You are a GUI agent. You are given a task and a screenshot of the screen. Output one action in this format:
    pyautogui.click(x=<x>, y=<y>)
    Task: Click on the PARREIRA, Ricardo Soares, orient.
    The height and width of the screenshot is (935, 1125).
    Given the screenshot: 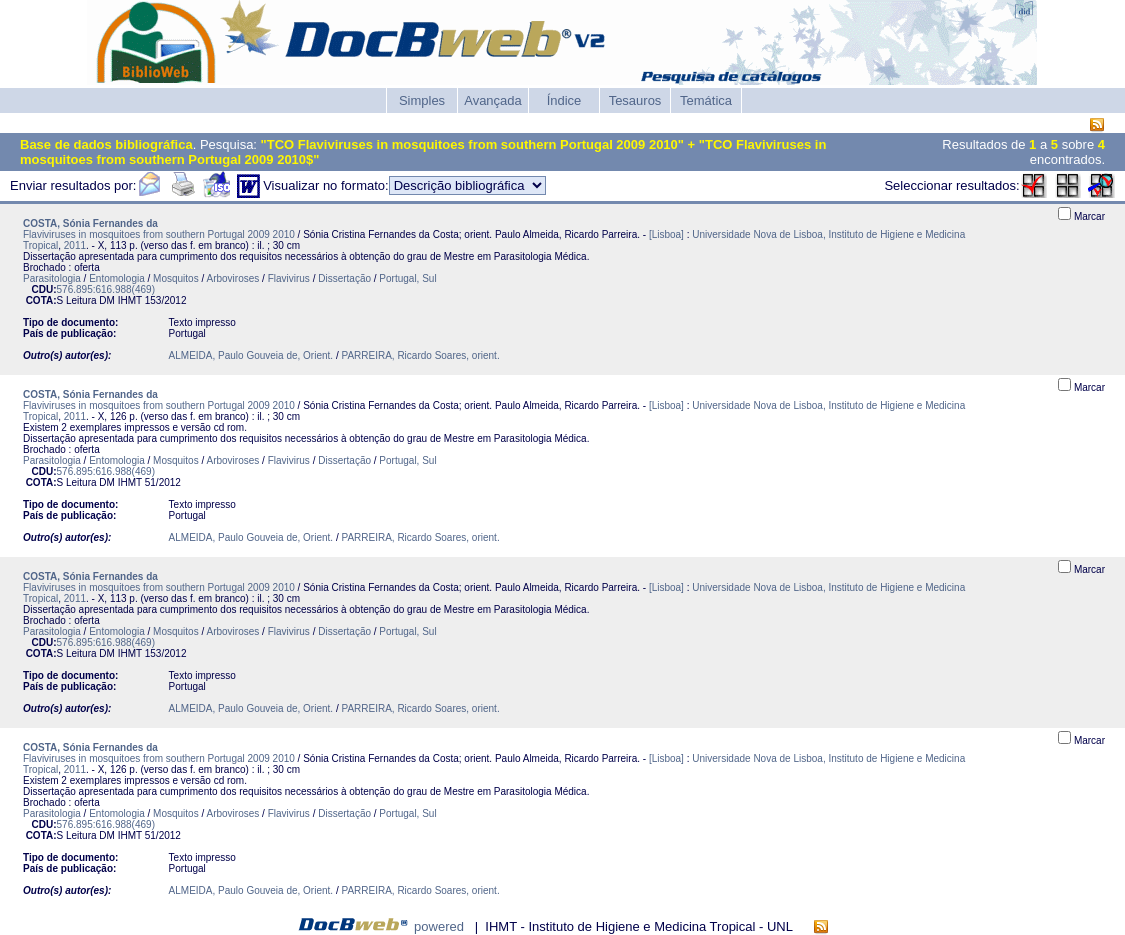 What is the action you would take?
    pyautogui.click(x=420, y=355)
    